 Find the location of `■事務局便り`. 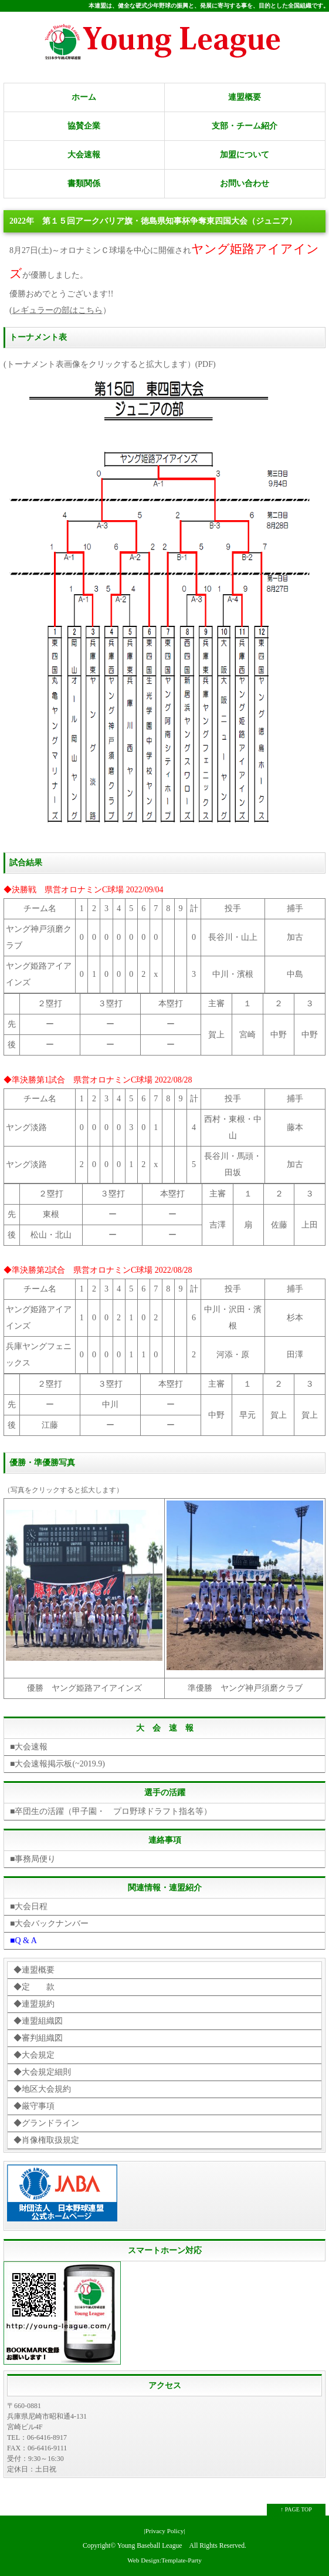

■事務局便り is located at coordinates (33, 1859).